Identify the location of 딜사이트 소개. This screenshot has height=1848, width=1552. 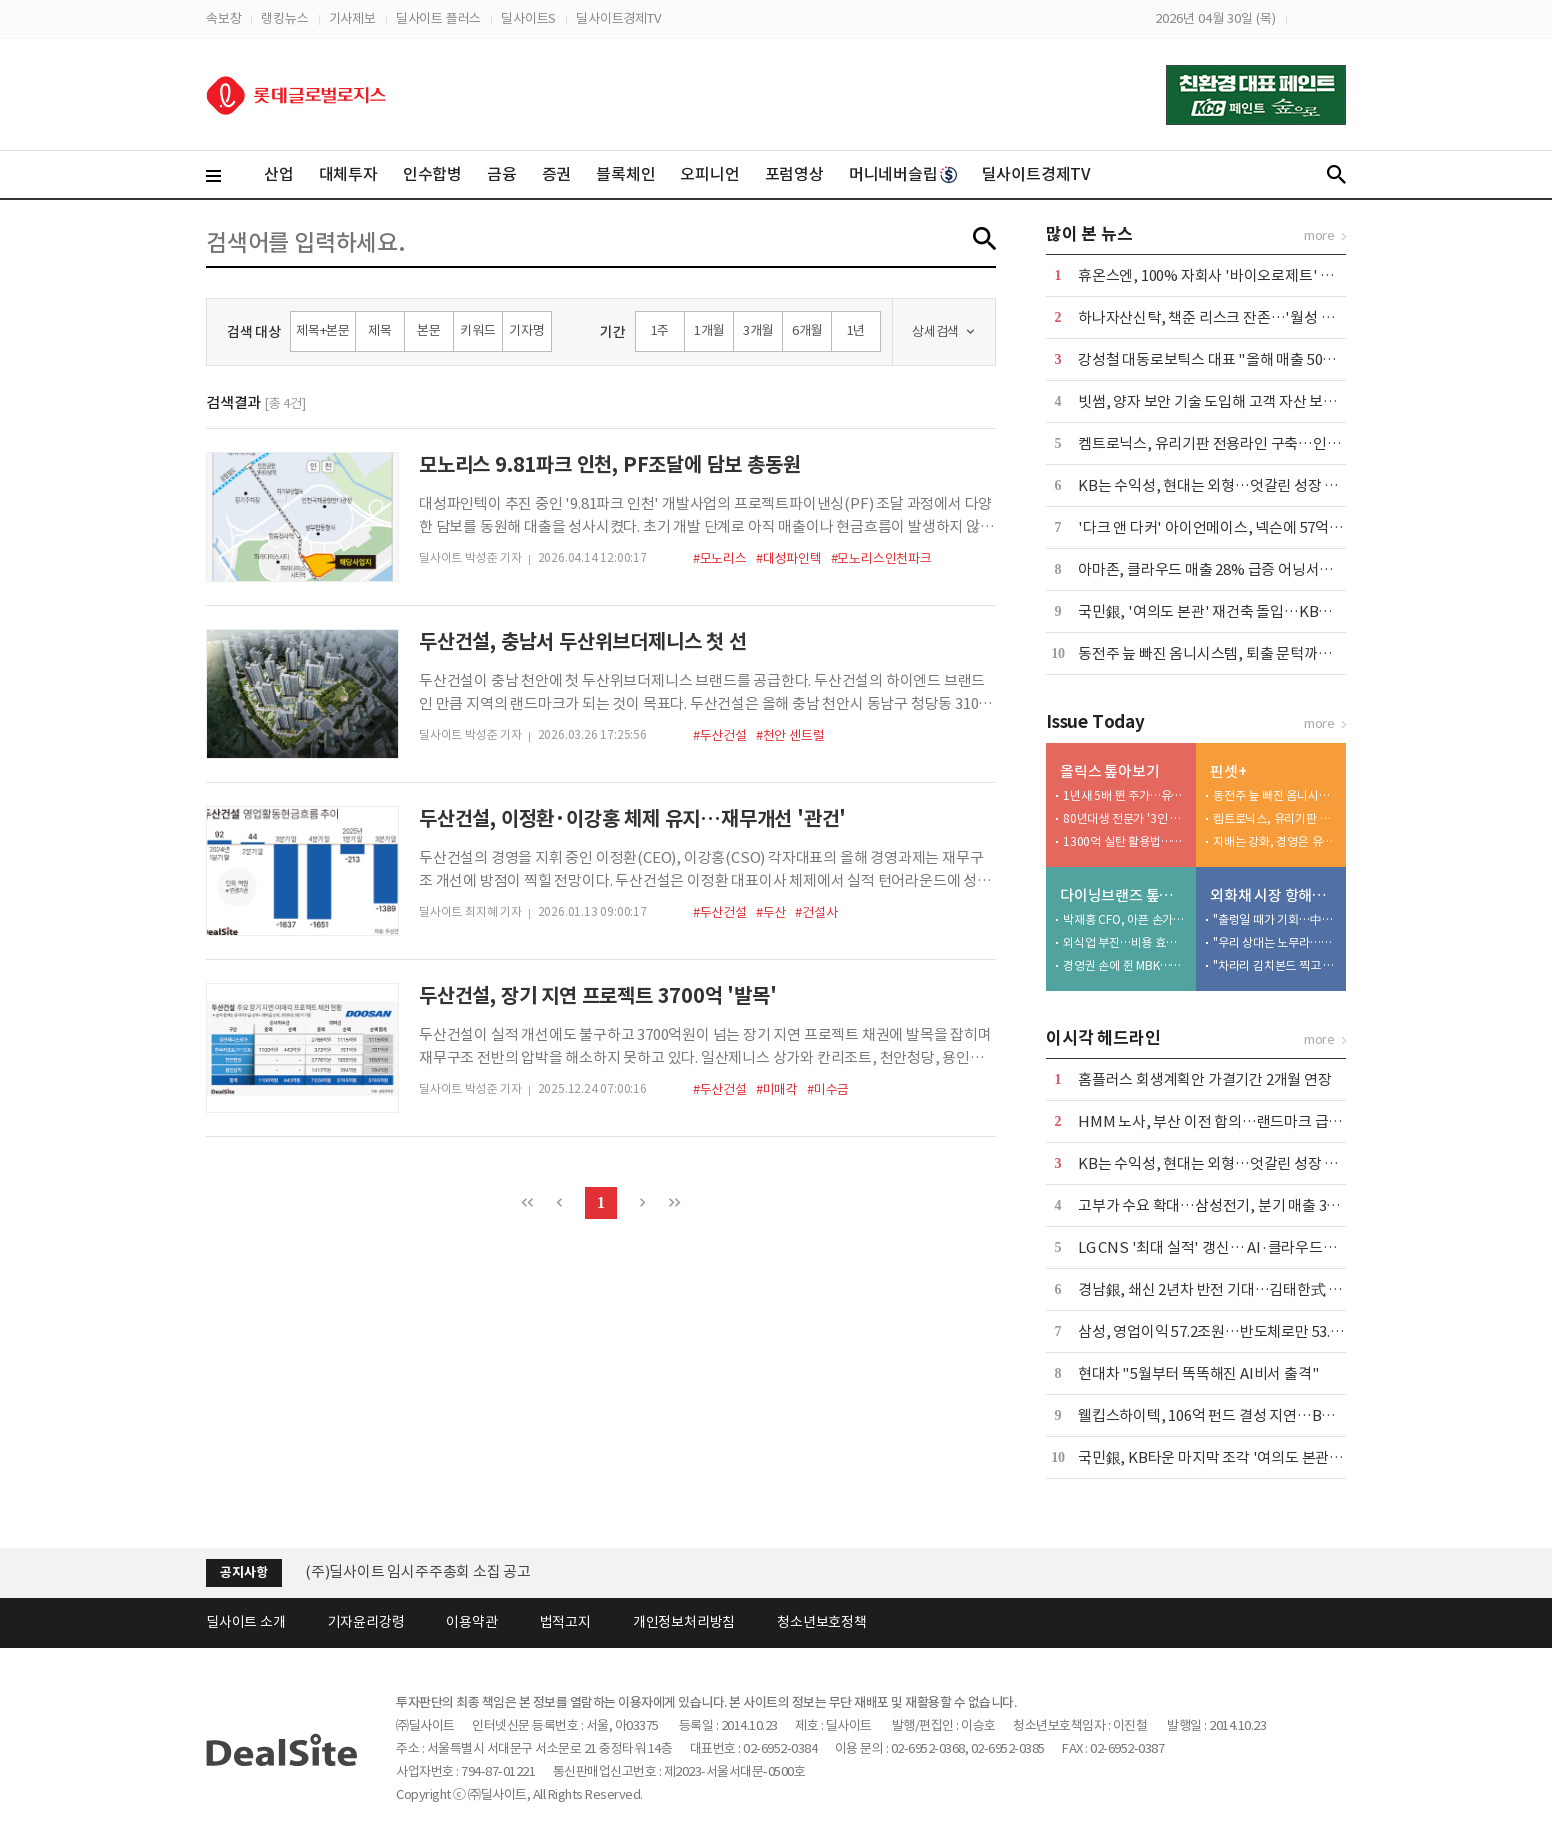
(246, 1622).